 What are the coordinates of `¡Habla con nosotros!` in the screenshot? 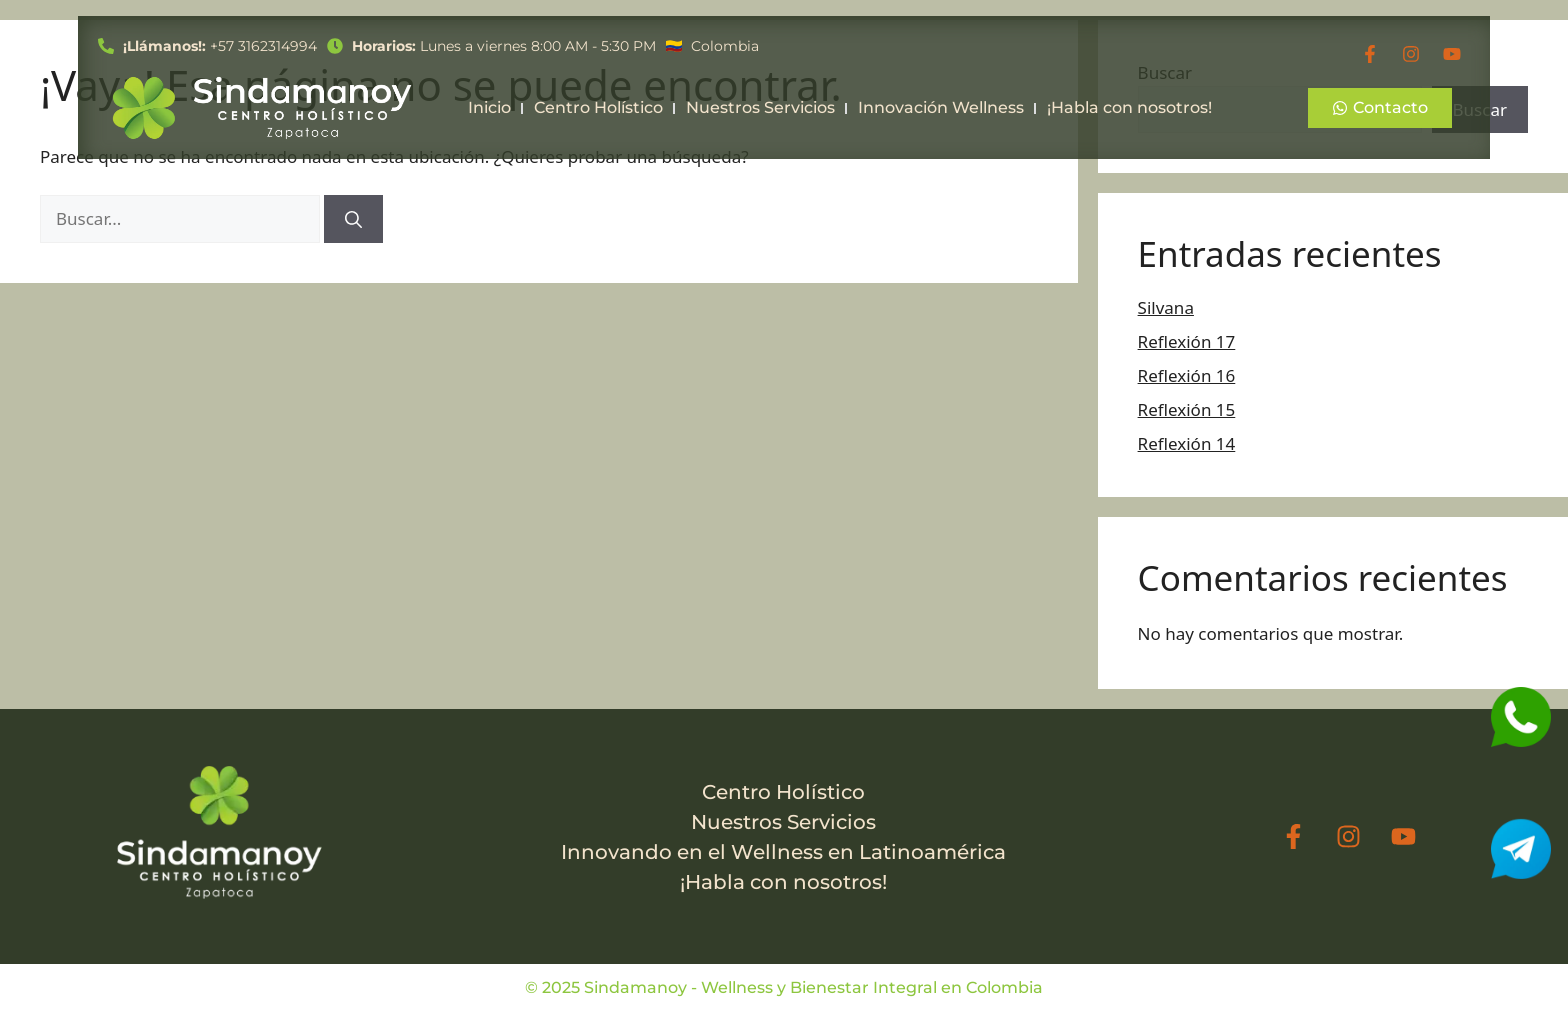 It's located at (1129, 107).